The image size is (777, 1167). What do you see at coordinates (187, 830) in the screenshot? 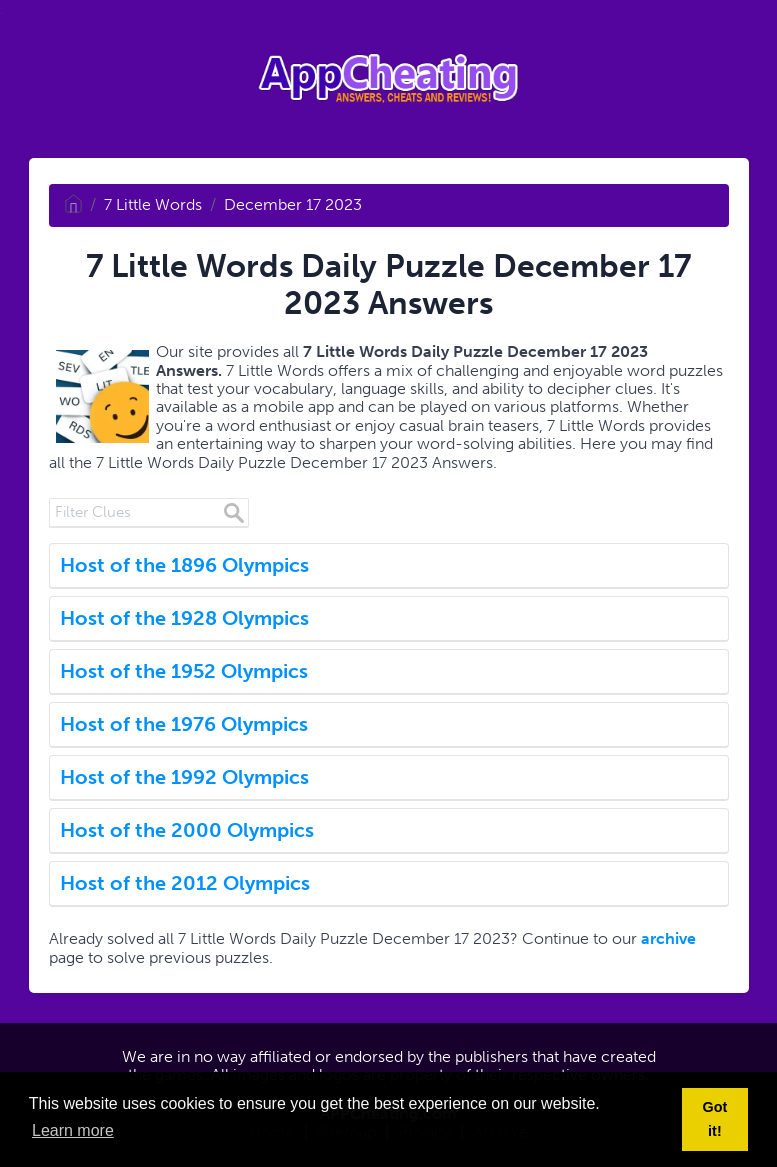
I see `Host of the 2000 Olympics` at bounding box center [187, 830].